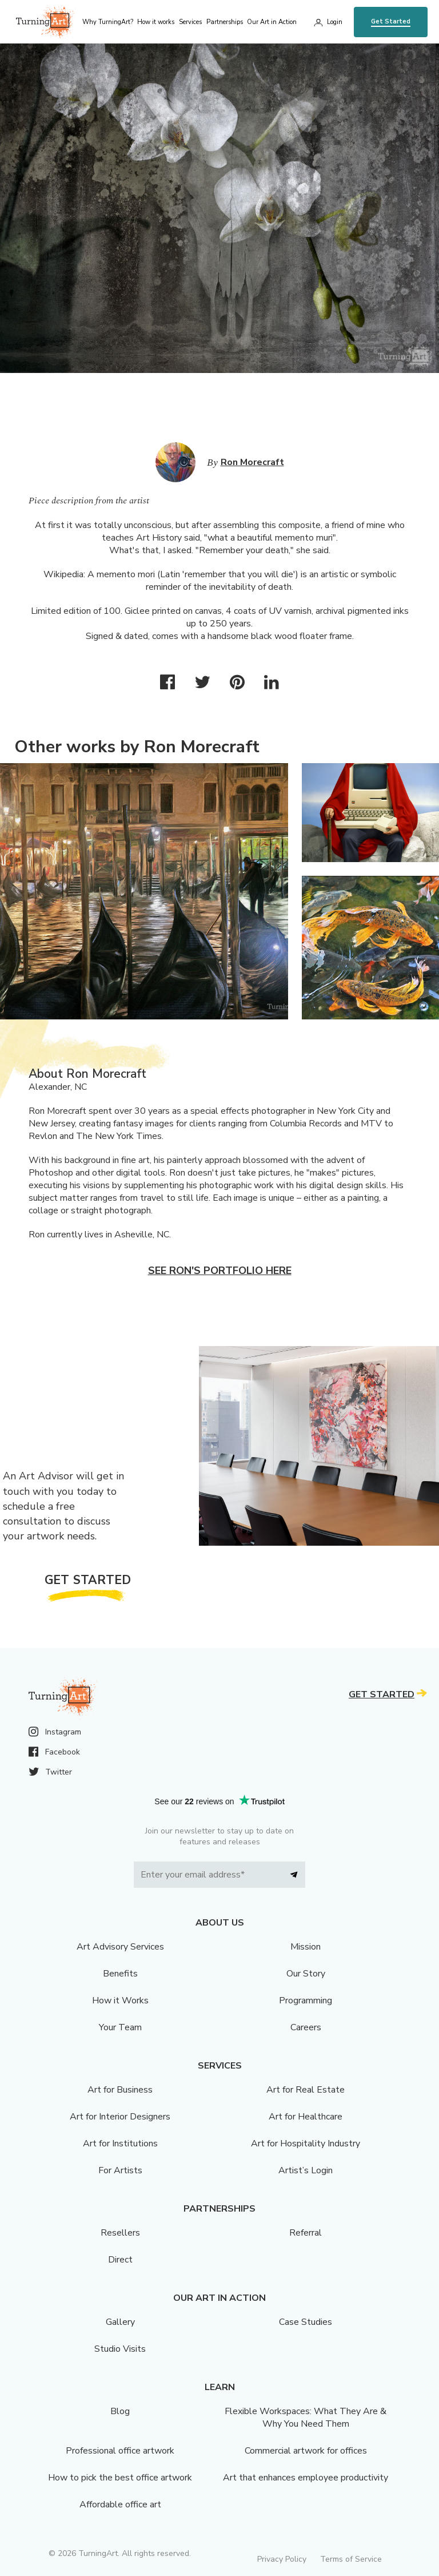  I want to click on Art for Interior Designers, so click(120, 2116).